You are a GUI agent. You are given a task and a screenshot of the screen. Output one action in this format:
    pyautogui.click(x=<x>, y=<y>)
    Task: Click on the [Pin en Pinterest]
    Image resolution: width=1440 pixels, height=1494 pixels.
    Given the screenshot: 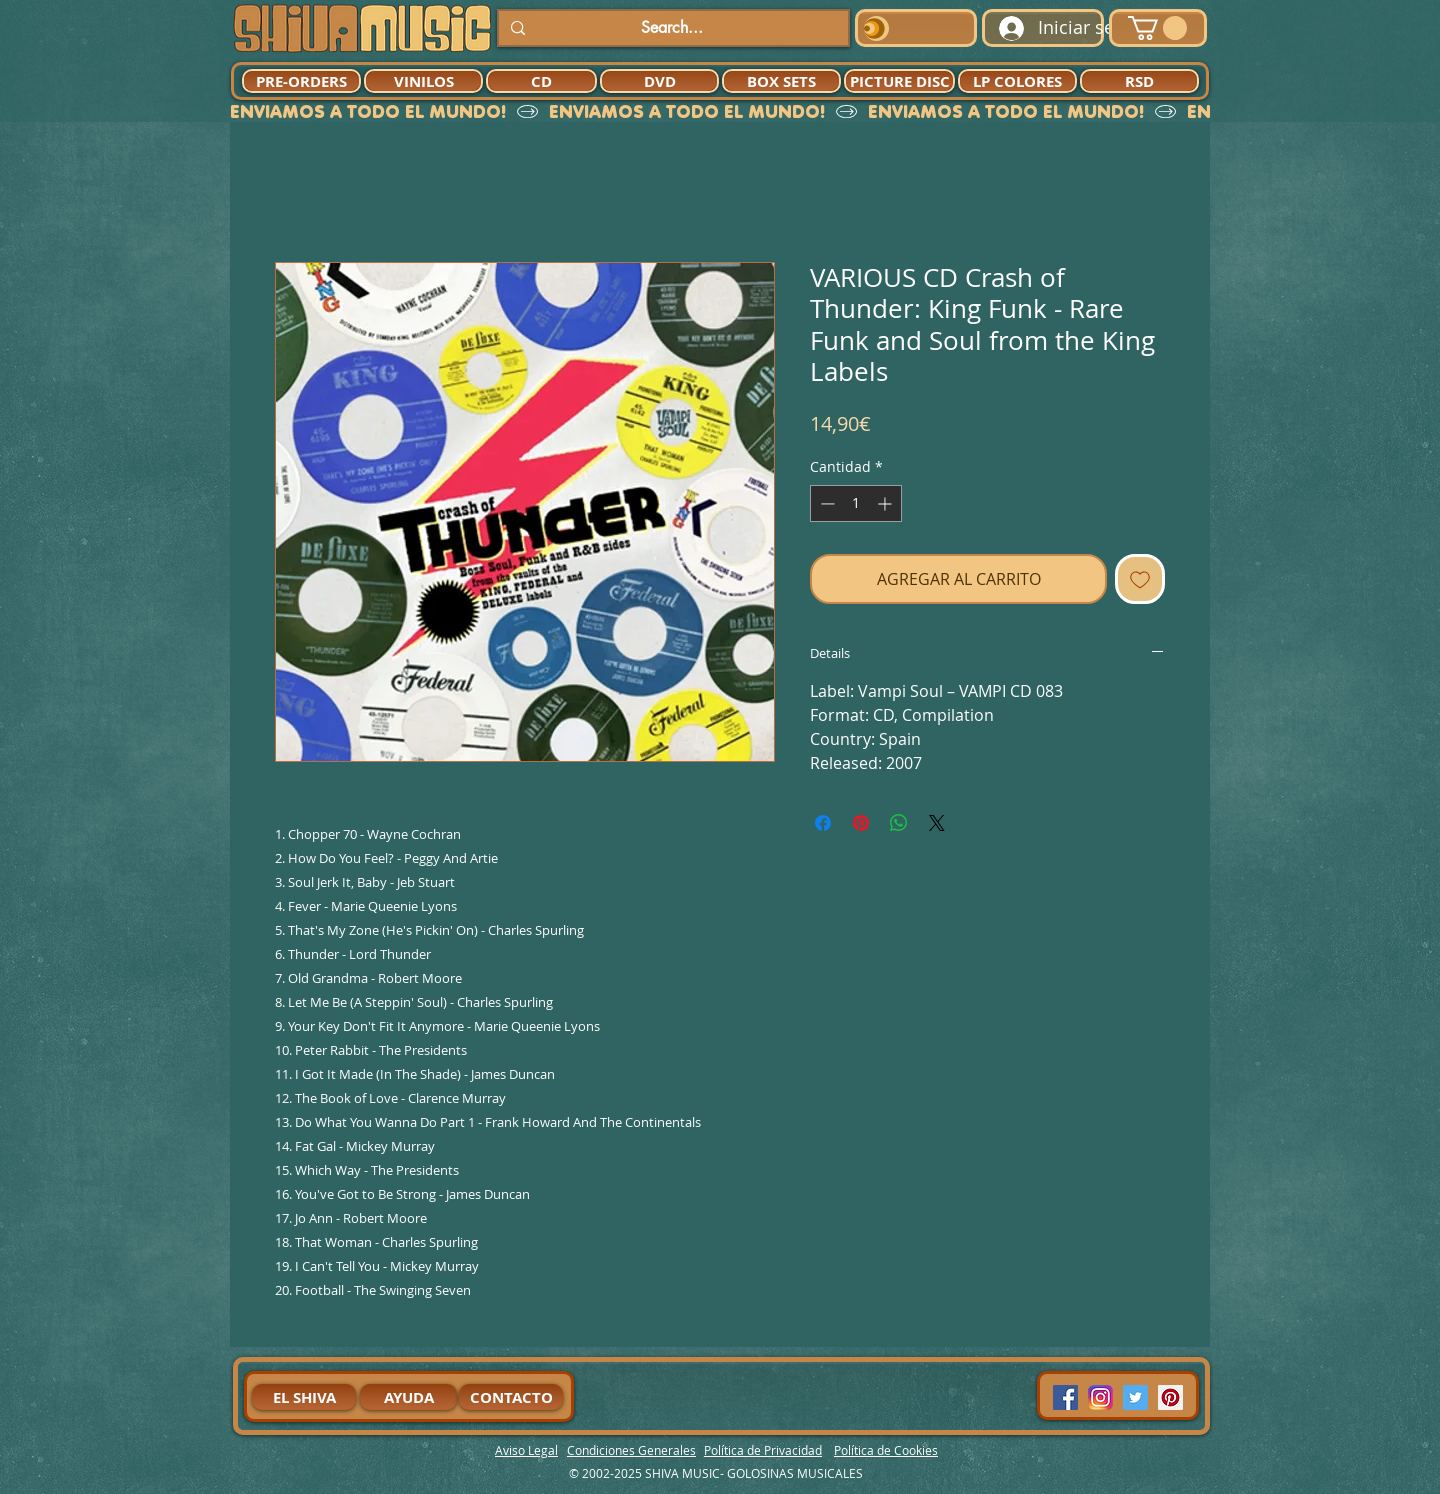 What is the action you would take?
    pyautogui.click(x=861, y=823)
    